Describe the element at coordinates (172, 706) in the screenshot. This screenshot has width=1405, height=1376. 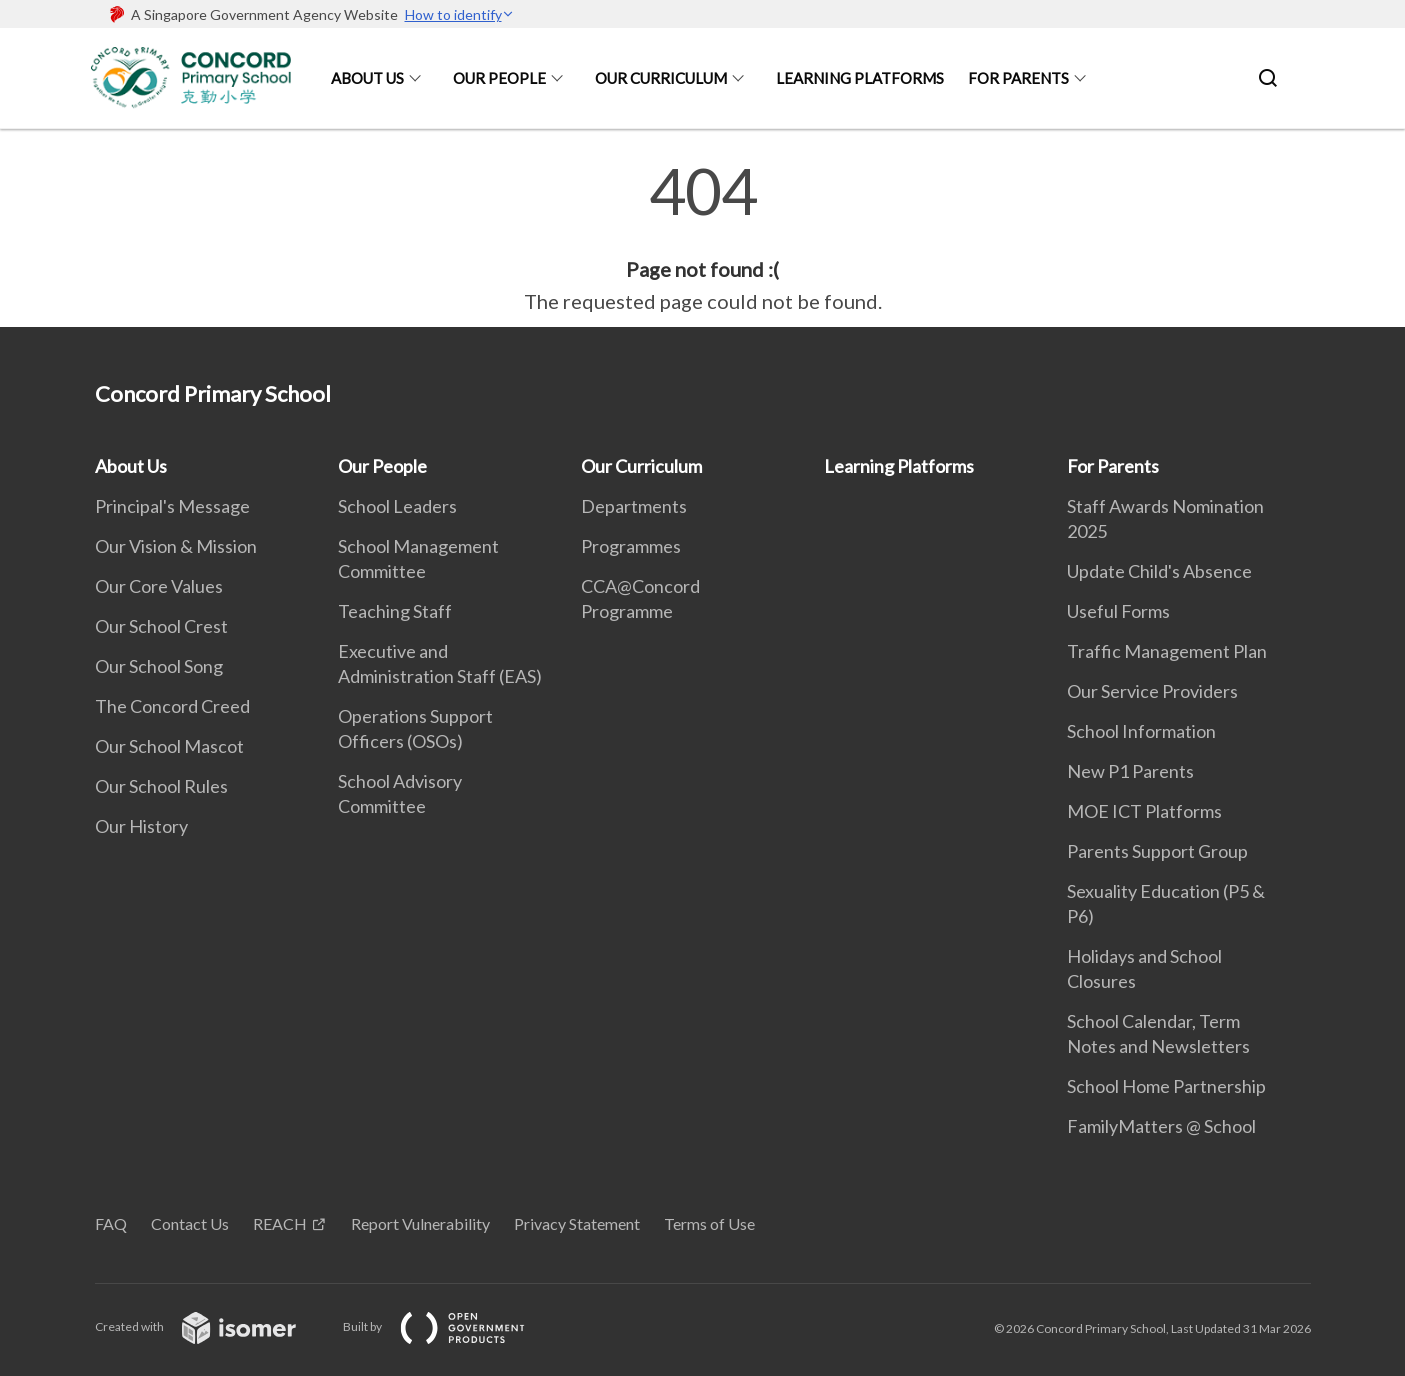
I see `The Concord Creed` at that location.